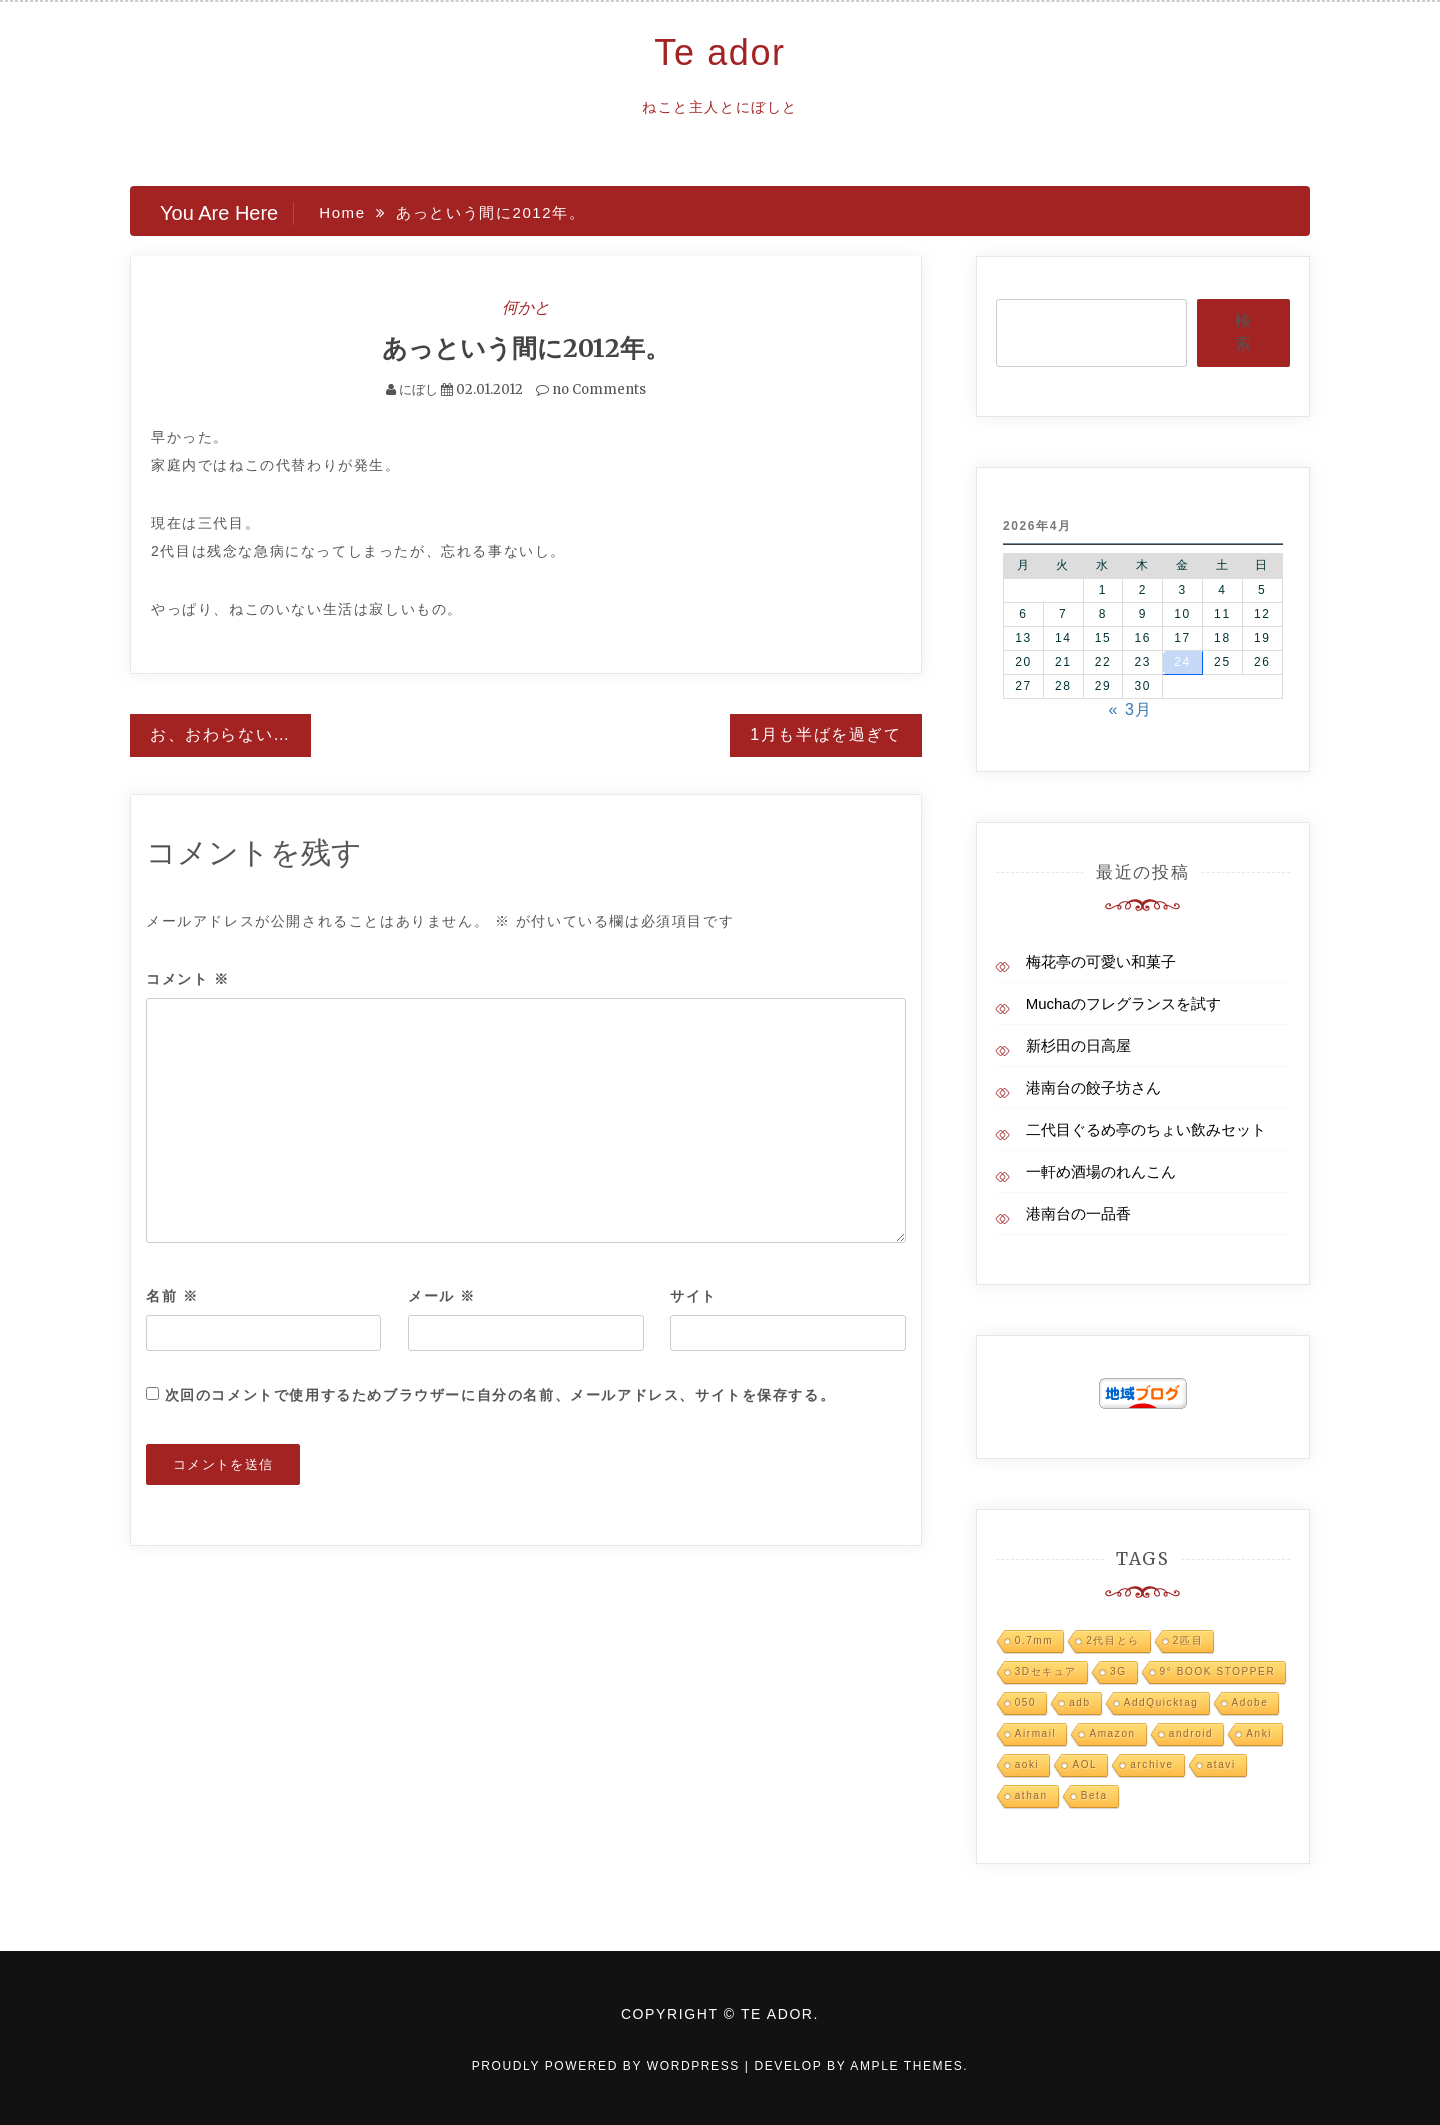 Image resolution: width=1440 pixels, height=2125 pixels. What do you see at coordinates (1146, 1129) in the screenshot?
I see `二代目ぐるめ亭のちょい飲みセット` at bounding box center [1146, 1129].